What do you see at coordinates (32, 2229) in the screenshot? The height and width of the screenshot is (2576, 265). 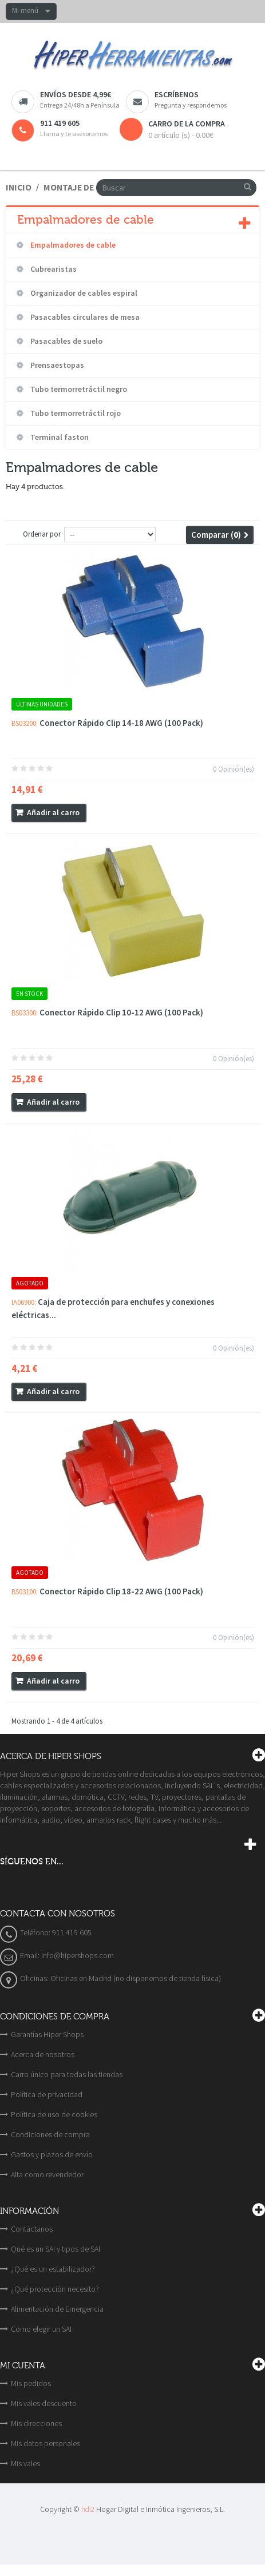 I see `Contáctanos` at bounding box center [32, 2229].